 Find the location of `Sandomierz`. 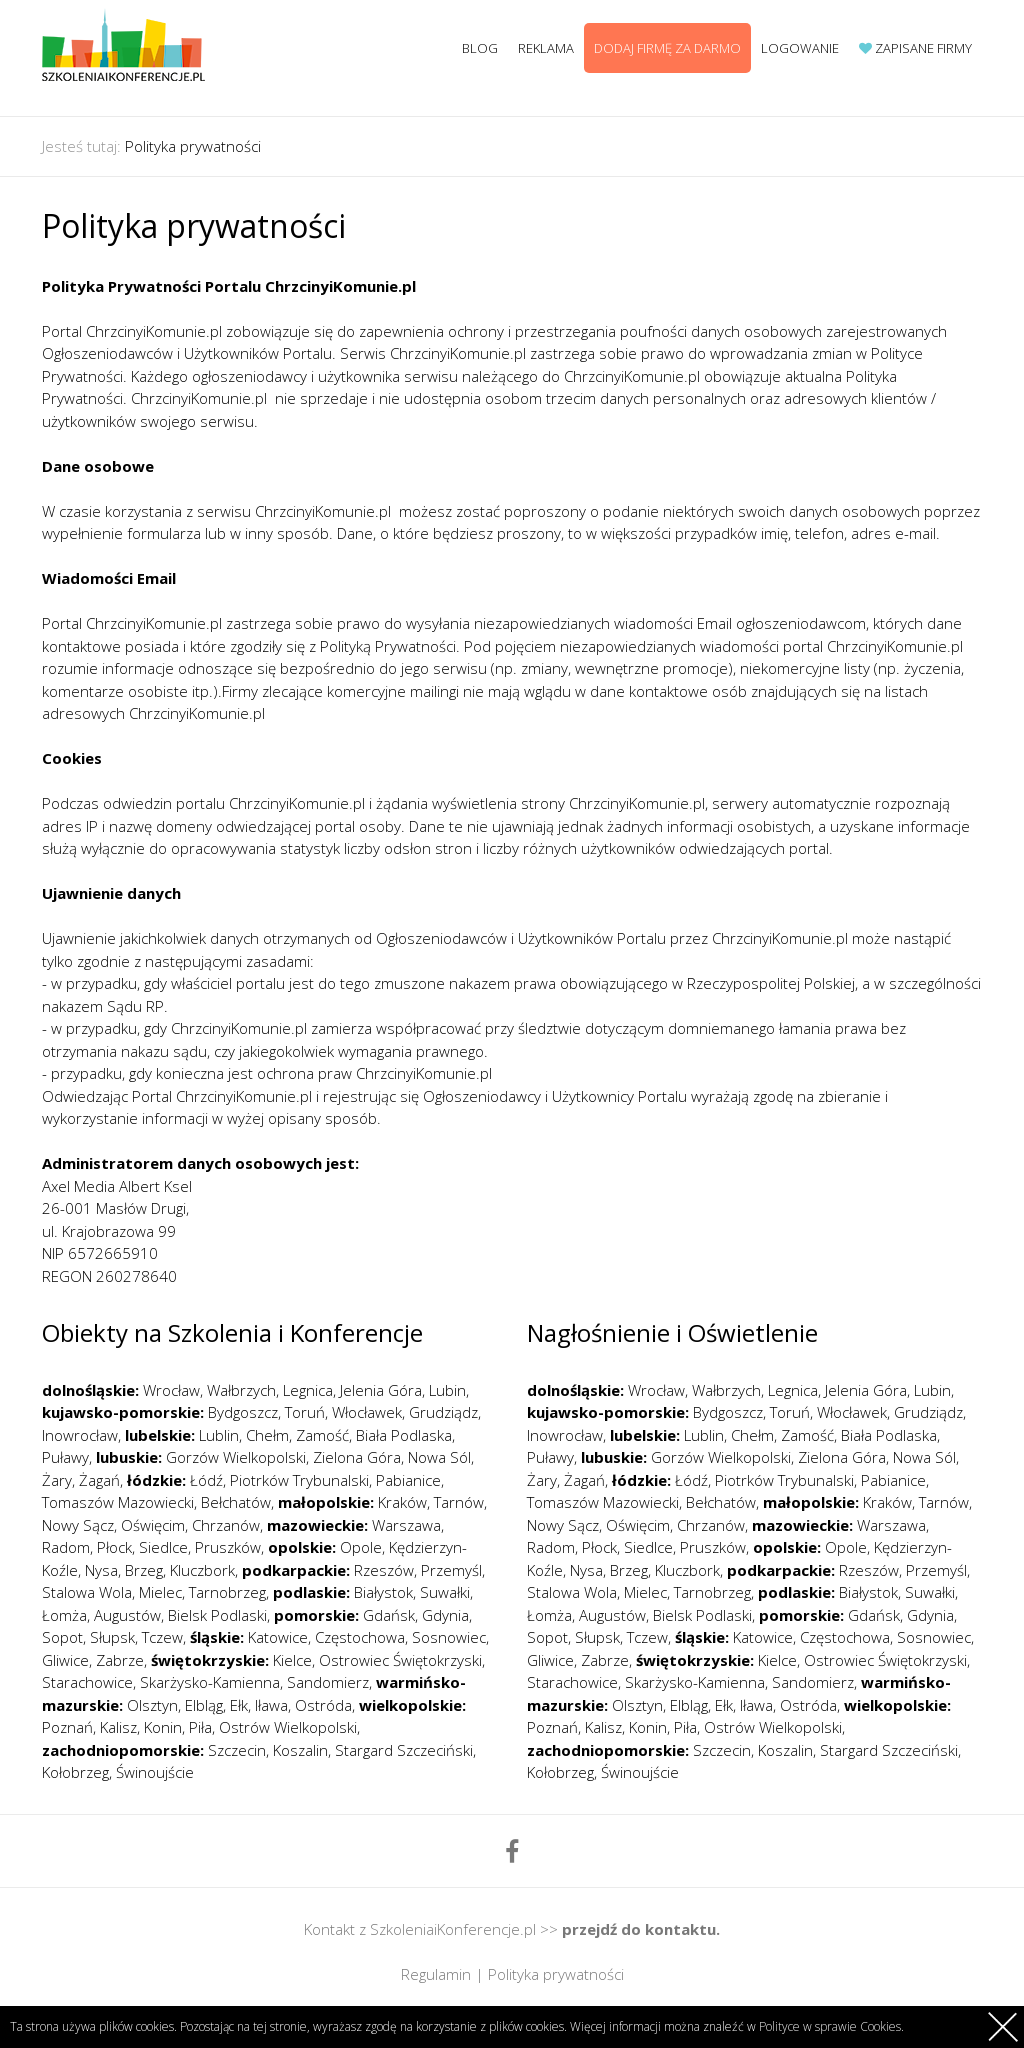

Sandomierz is located at coordinates (328, 1682).